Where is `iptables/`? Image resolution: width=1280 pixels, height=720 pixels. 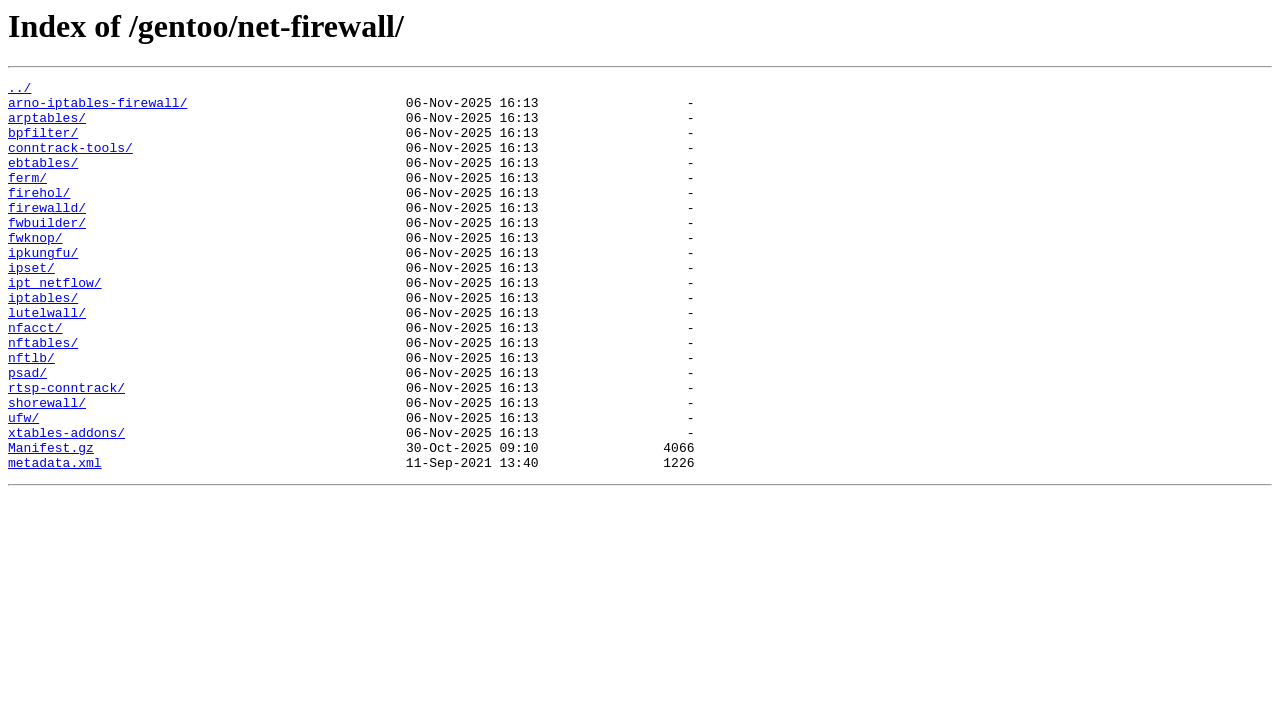
iptables/ is located at coordinates (43, 342).